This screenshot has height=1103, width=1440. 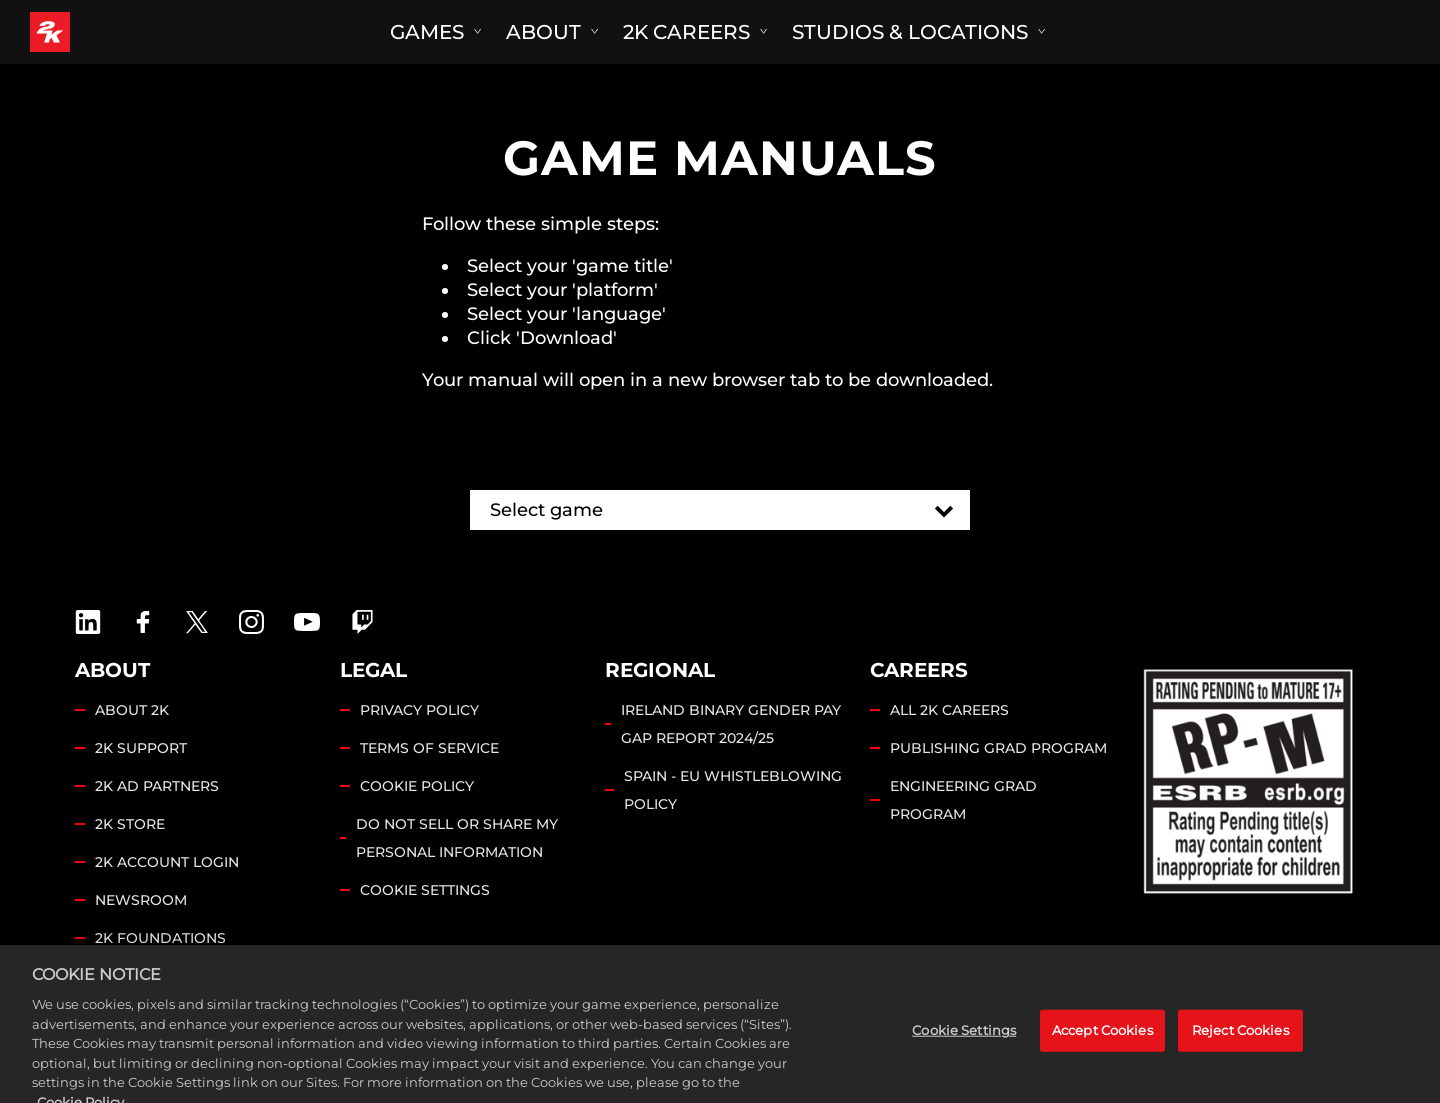 I want to click on PUBLISHING GRAD PROGRAM [Publishing Grad Program], so click(x=998, y=748).